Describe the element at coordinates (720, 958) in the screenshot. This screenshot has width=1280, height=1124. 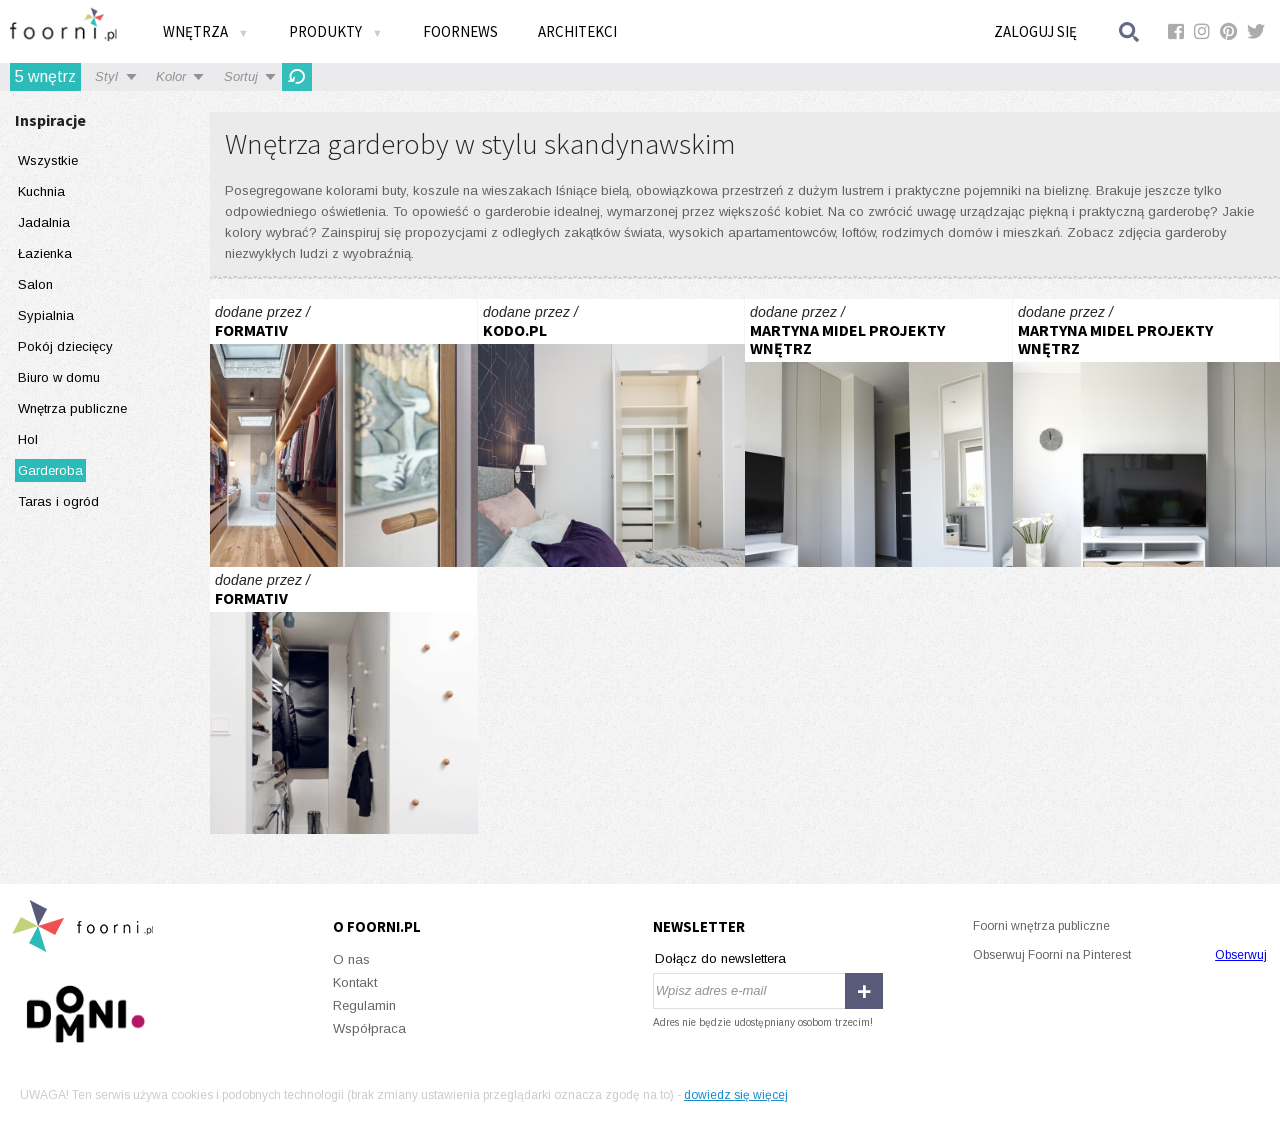
I see `Dołącz do newslettera` at that location.